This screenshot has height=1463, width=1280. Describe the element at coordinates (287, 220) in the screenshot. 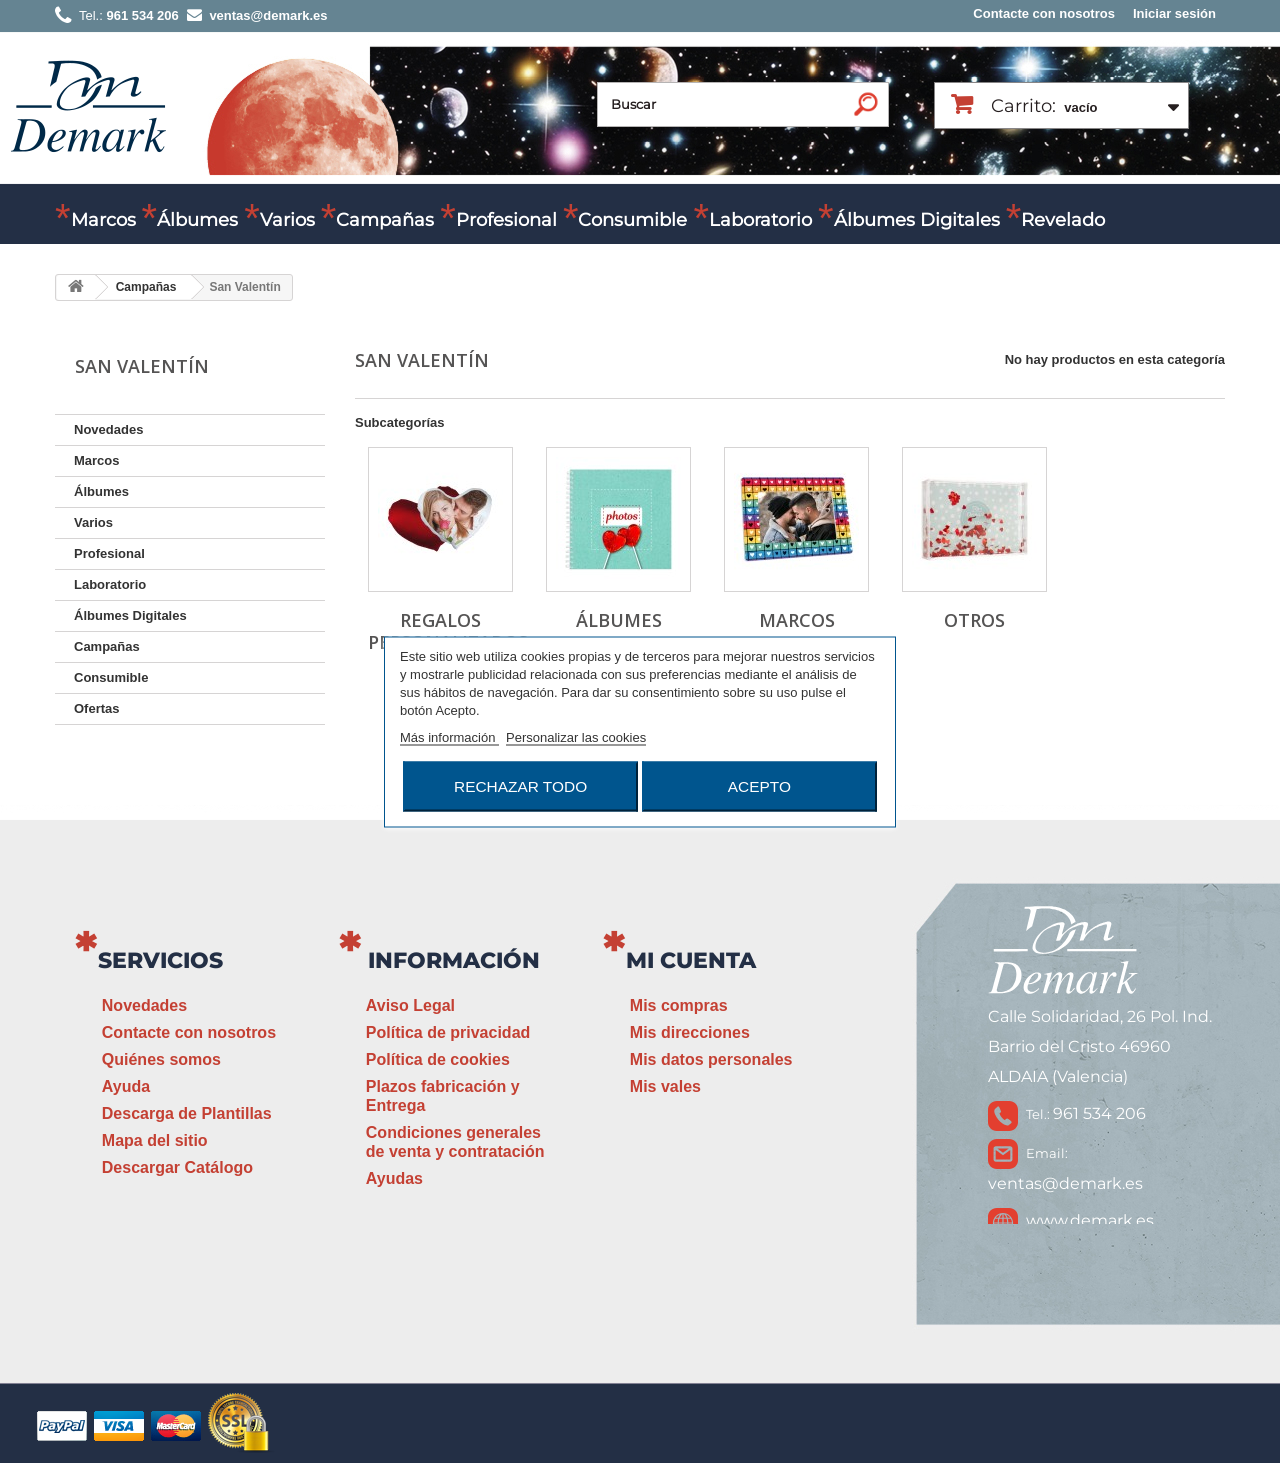

I see `Varios` at that location.